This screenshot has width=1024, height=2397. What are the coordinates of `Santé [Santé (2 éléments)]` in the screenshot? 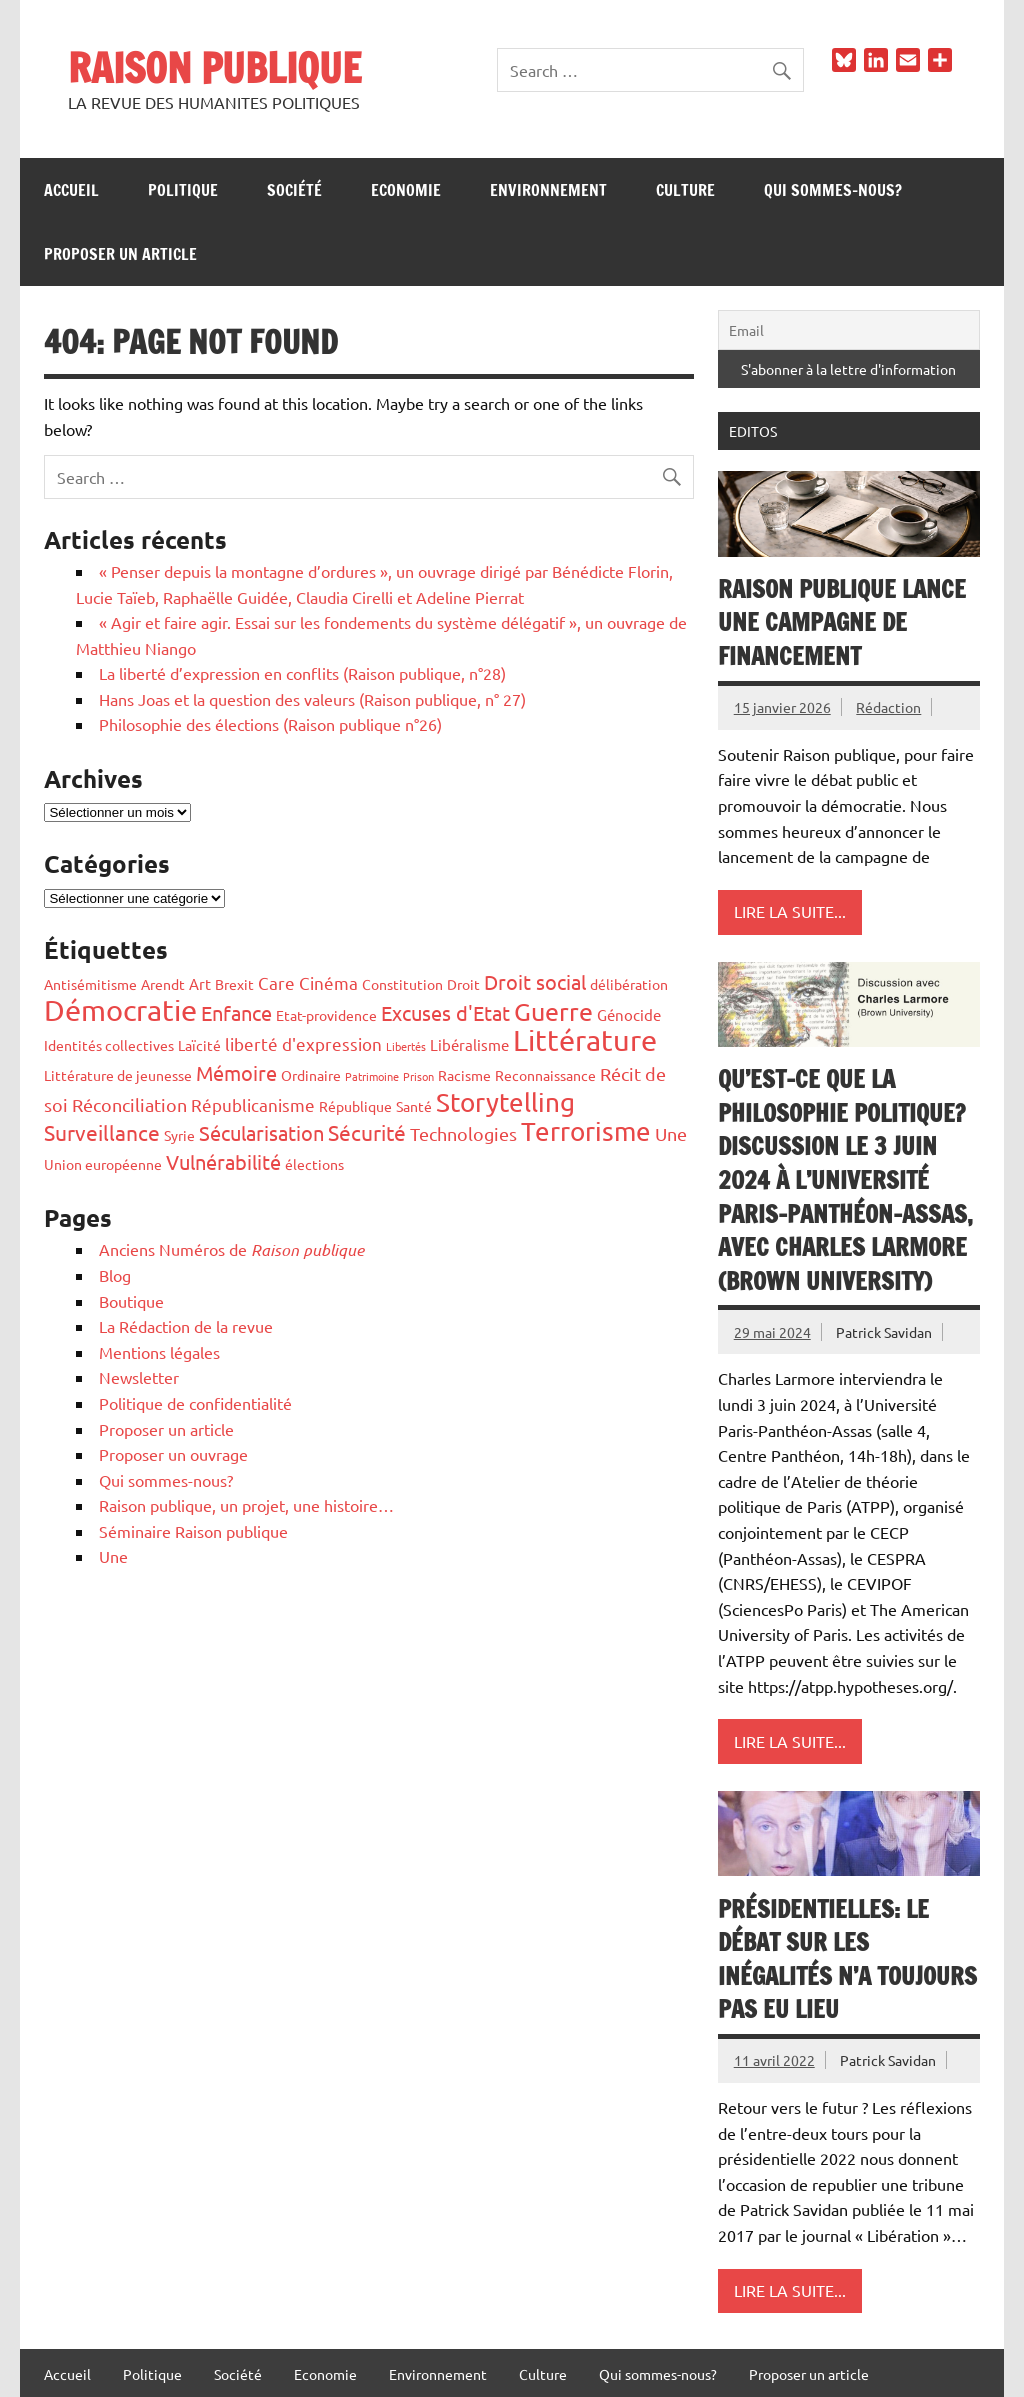 It's located at (414, 1106).